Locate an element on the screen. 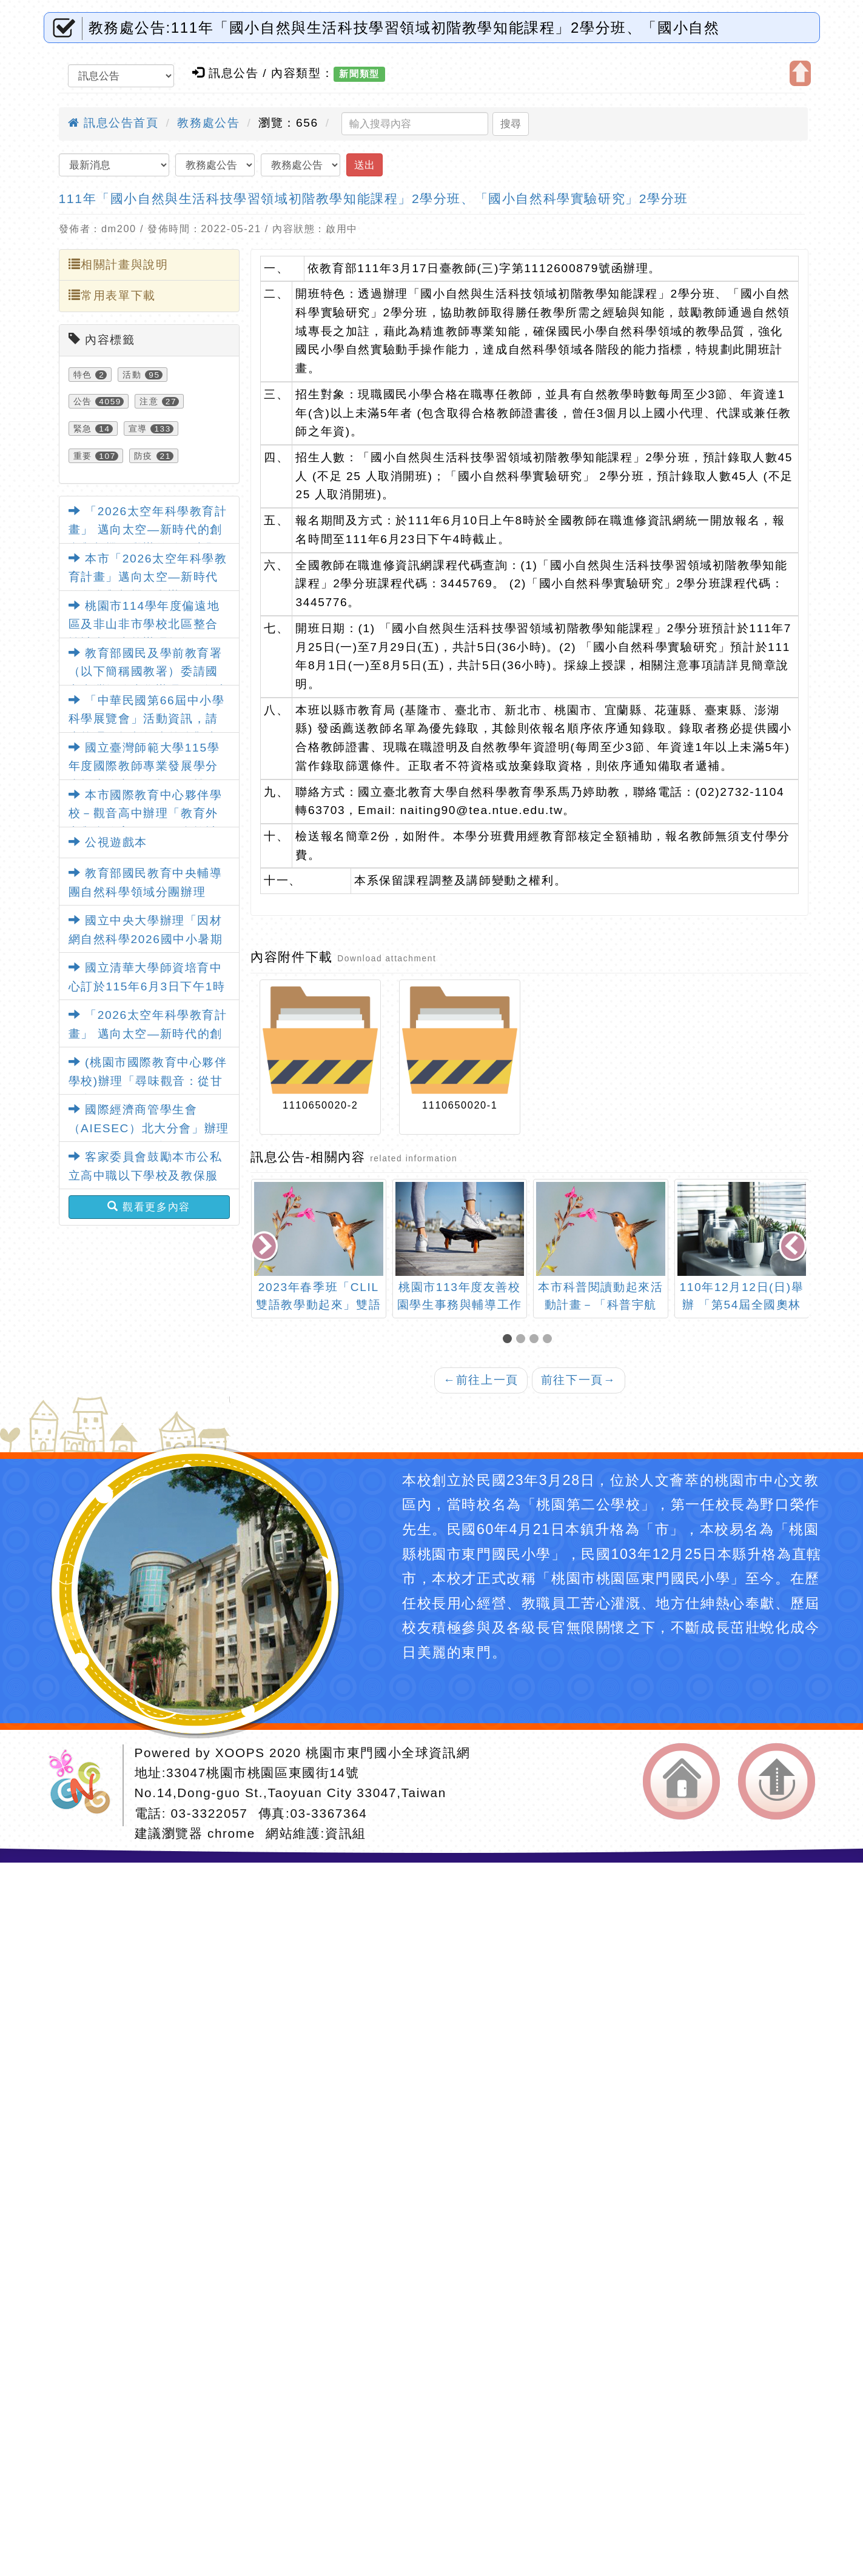 The height and width of the screenshot is (2576, 863). 開啟上方區塊 is located at coordinates (800, 73).